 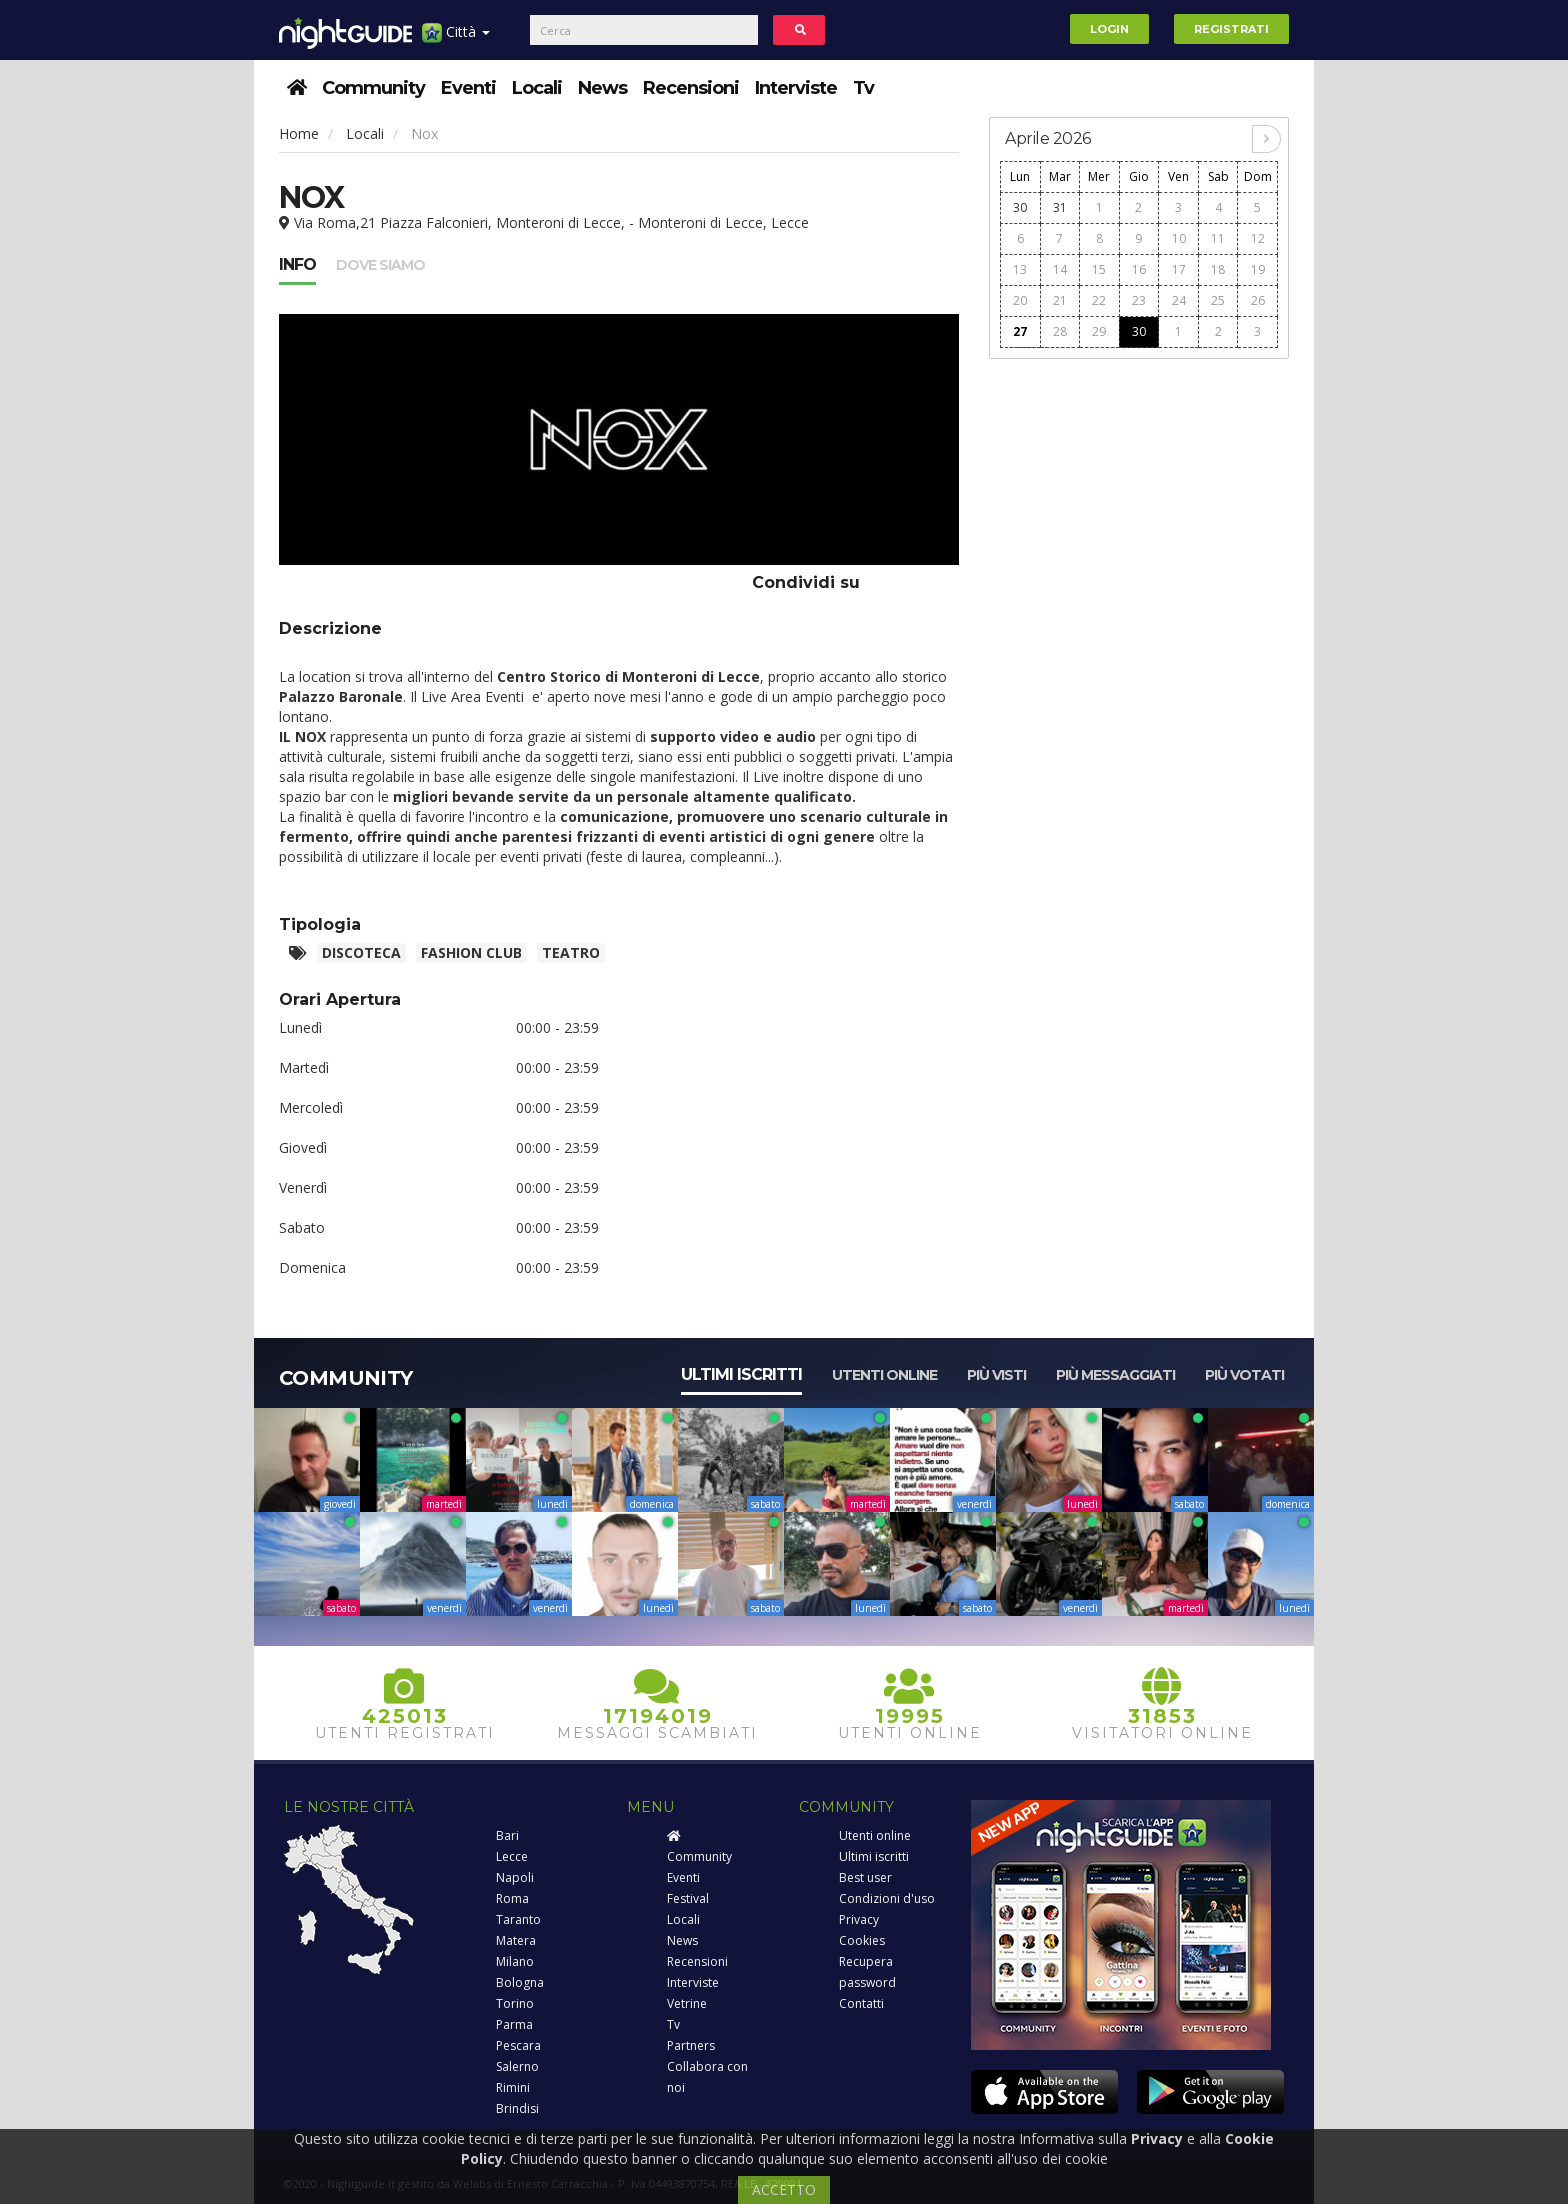 What do you see at coordinates (691, 2045) in the screenshot?
I see `Partners` at bounding box center [691, 2045].